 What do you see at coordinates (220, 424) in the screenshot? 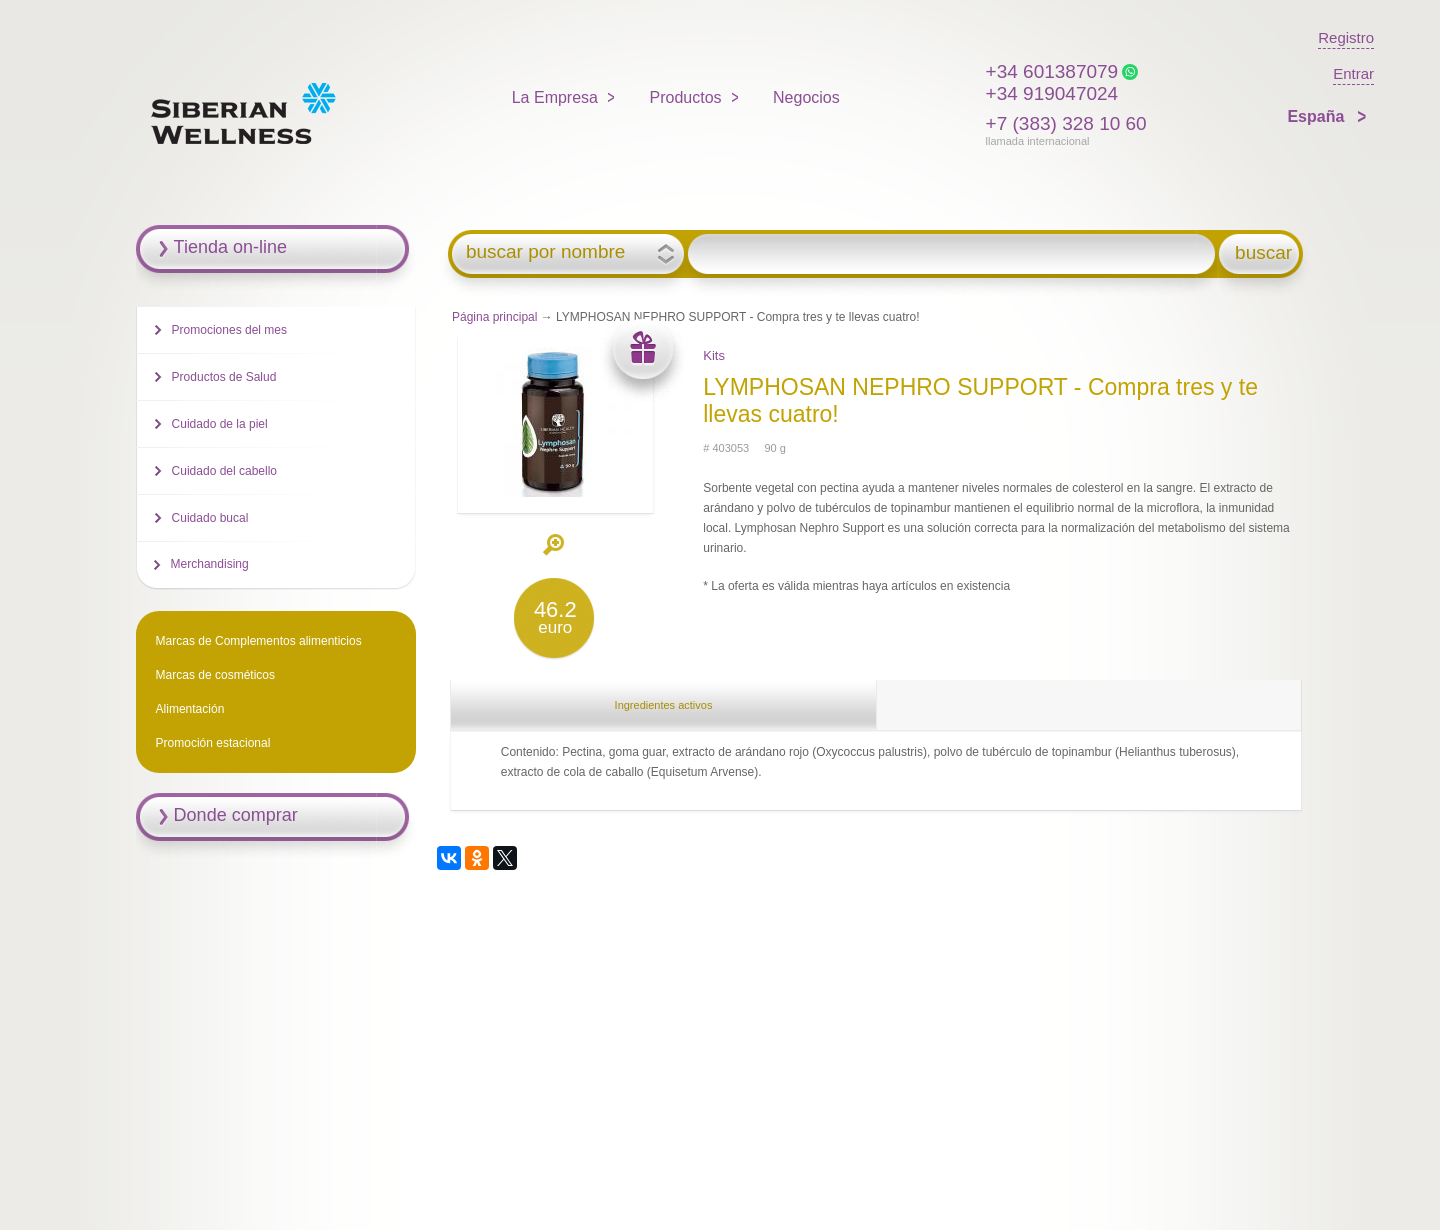
I see `Cuidado de la piel` at bounding box center [220, 424].